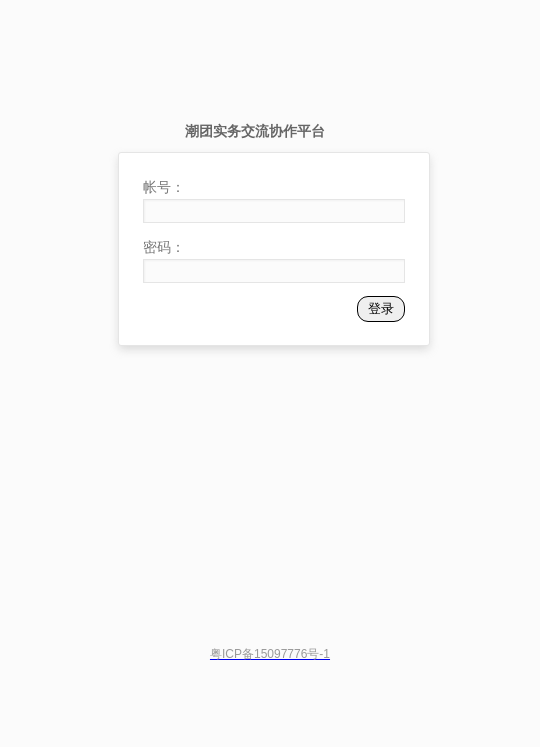 The height and width of the screenshot is (747, 540). Describe the element at coordinates (381, 308) in the screenshot. I see `登录` at that location.